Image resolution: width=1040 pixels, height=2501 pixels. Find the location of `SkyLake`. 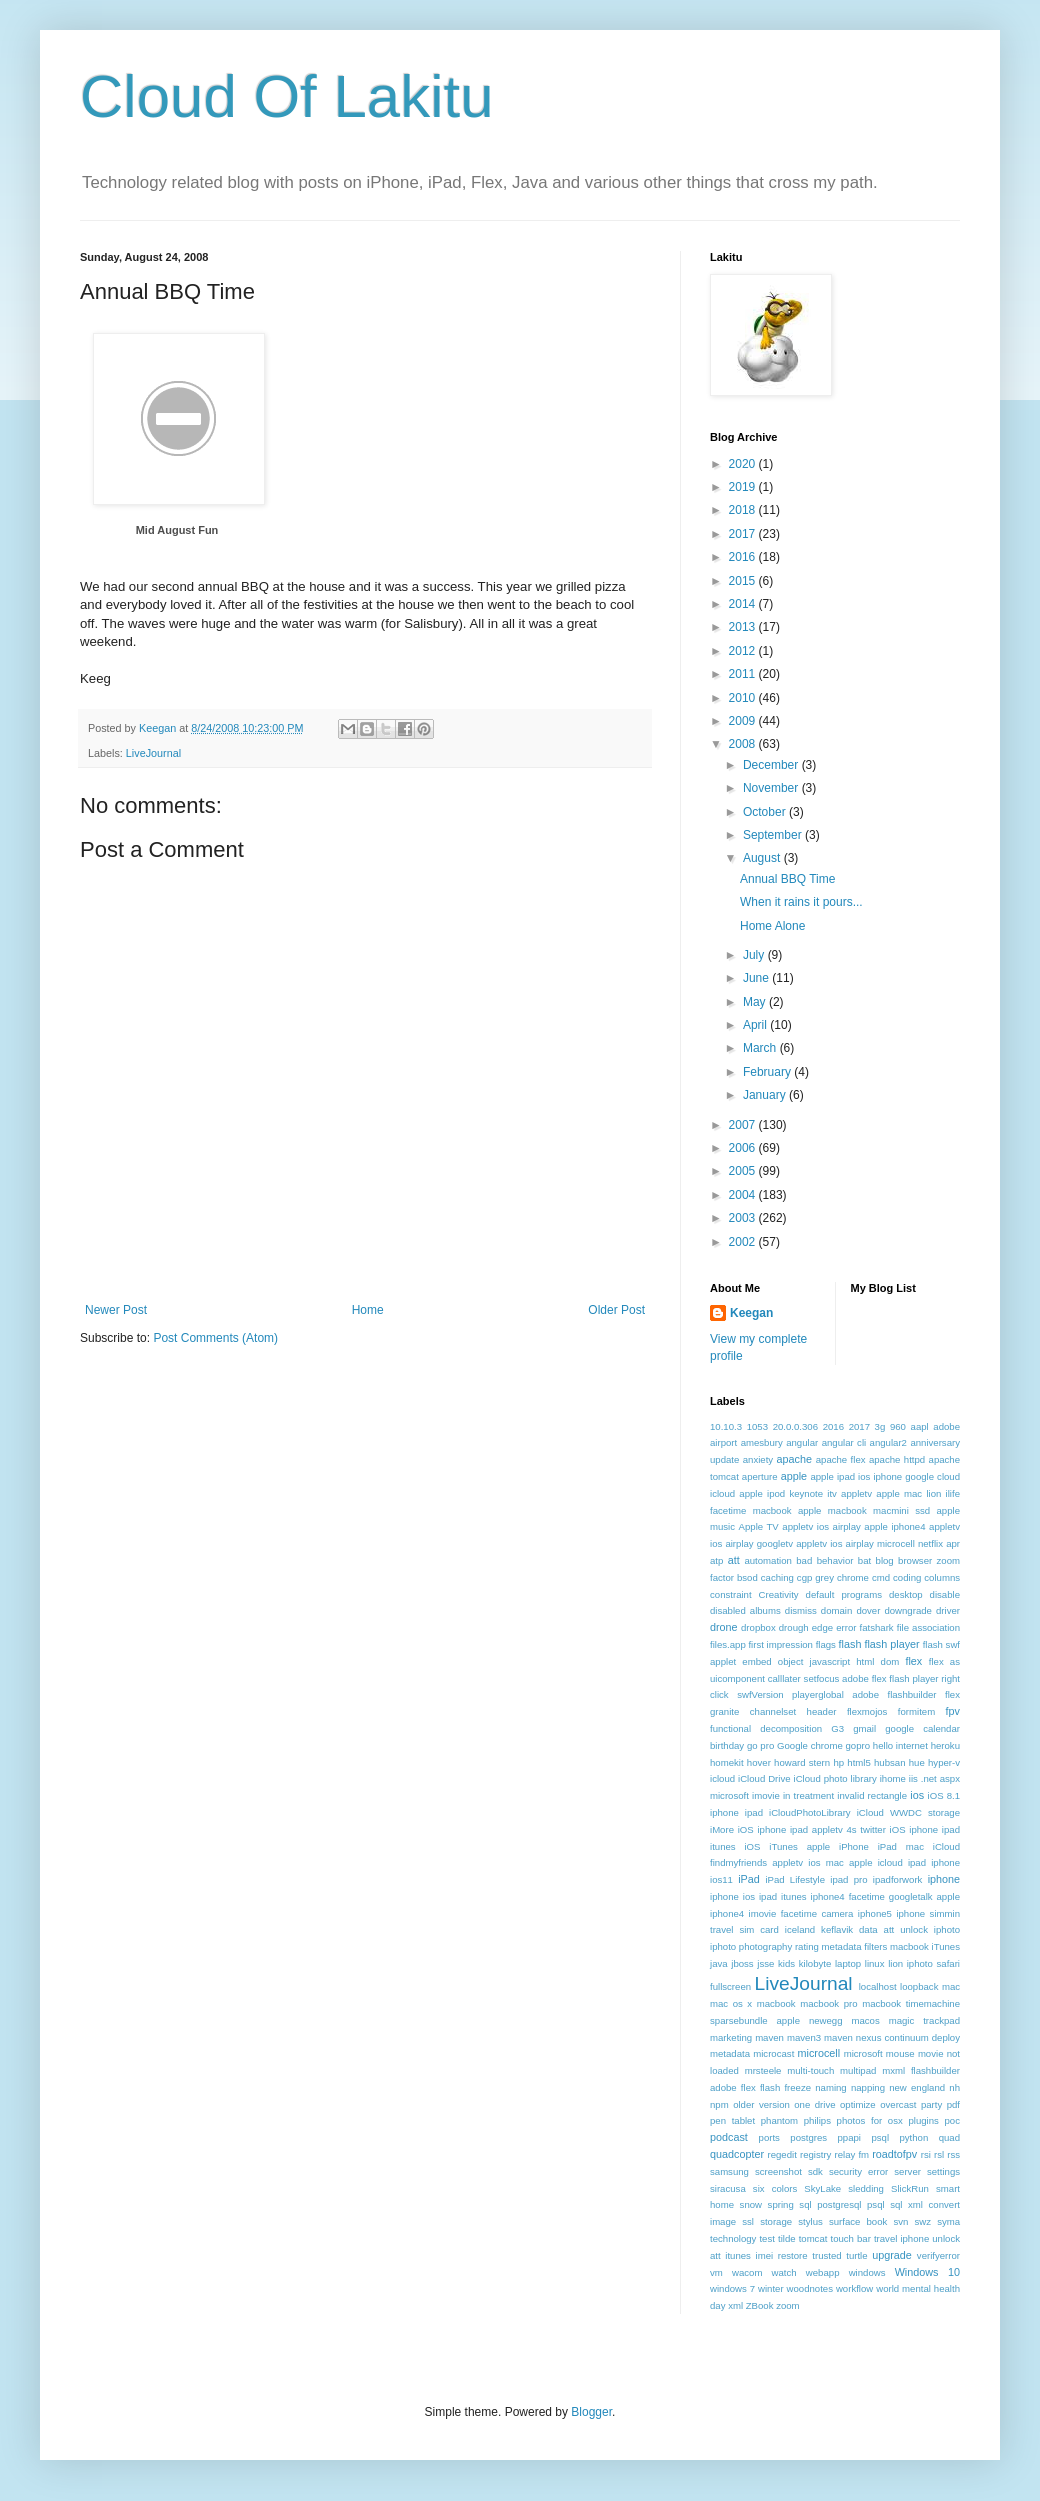

SkyLake is located at coordinates (822, 2188).